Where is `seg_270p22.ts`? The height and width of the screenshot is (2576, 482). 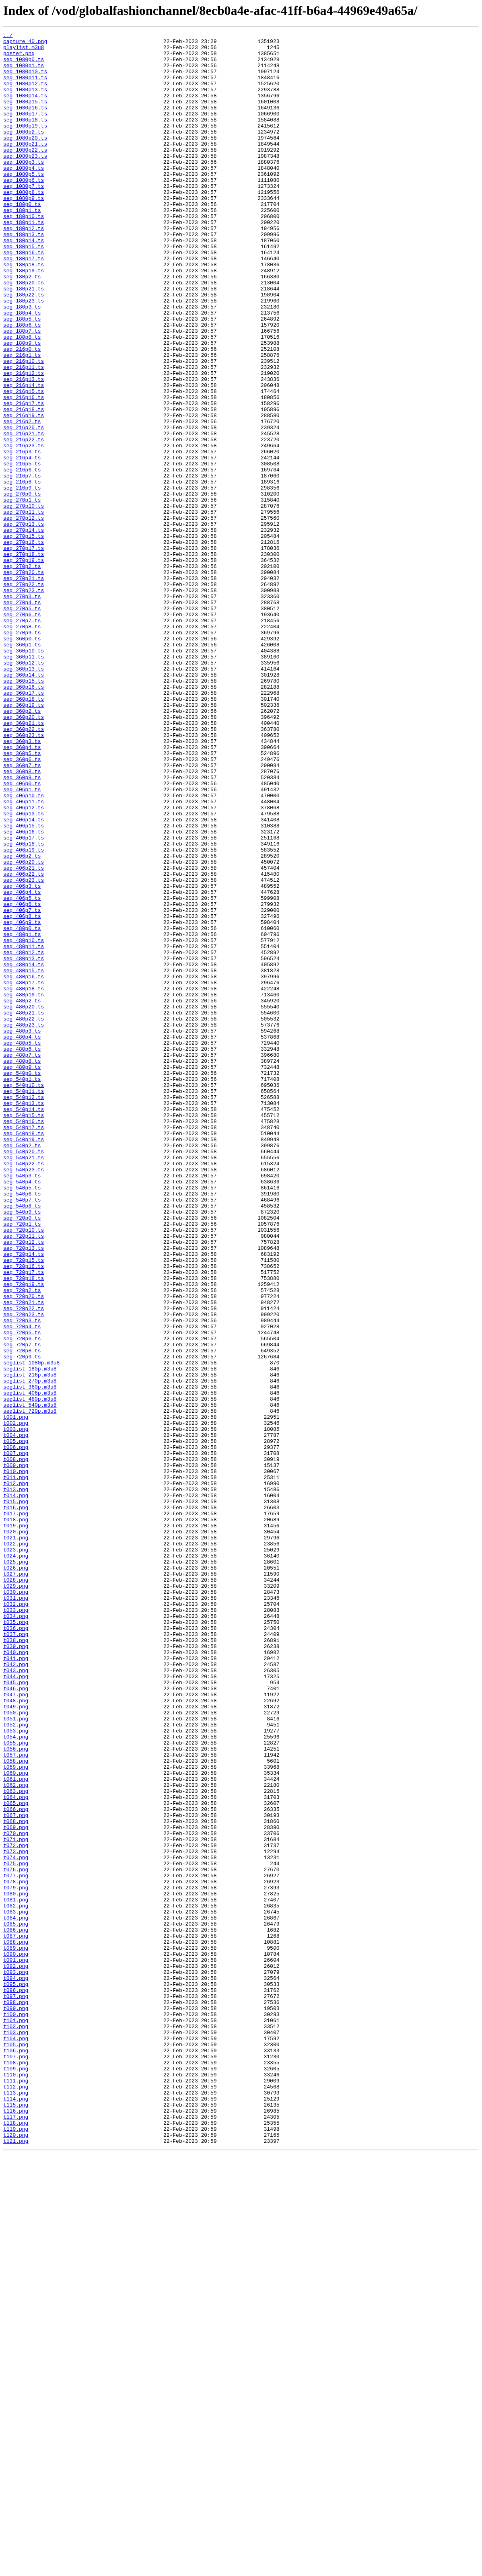 seg_270p22.ts is located at coordinates (23, 695).